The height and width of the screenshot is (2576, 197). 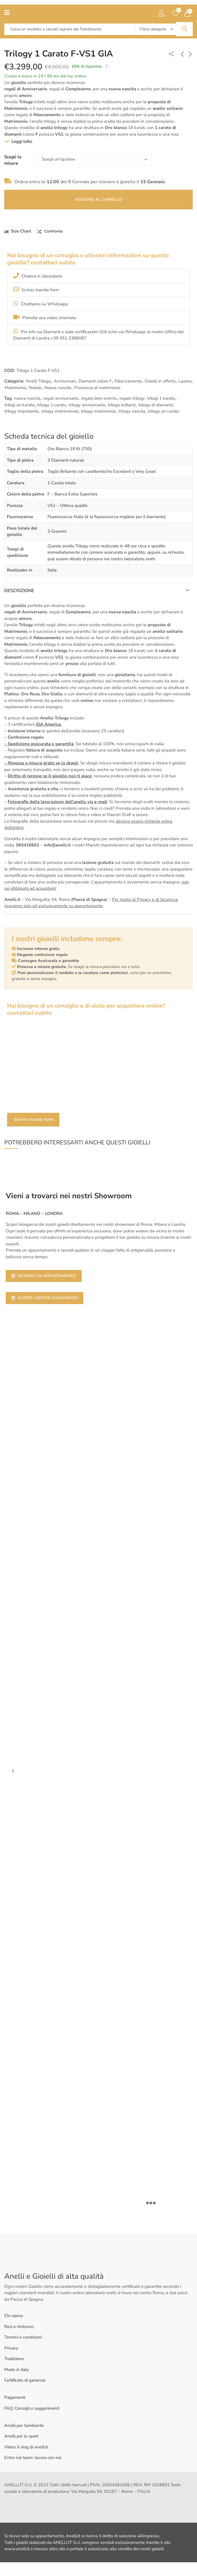 What do you see at coordinates (60, 411) in the screenshot?
I see `trilogy matrimoniali` at bounding box center [60, 411].